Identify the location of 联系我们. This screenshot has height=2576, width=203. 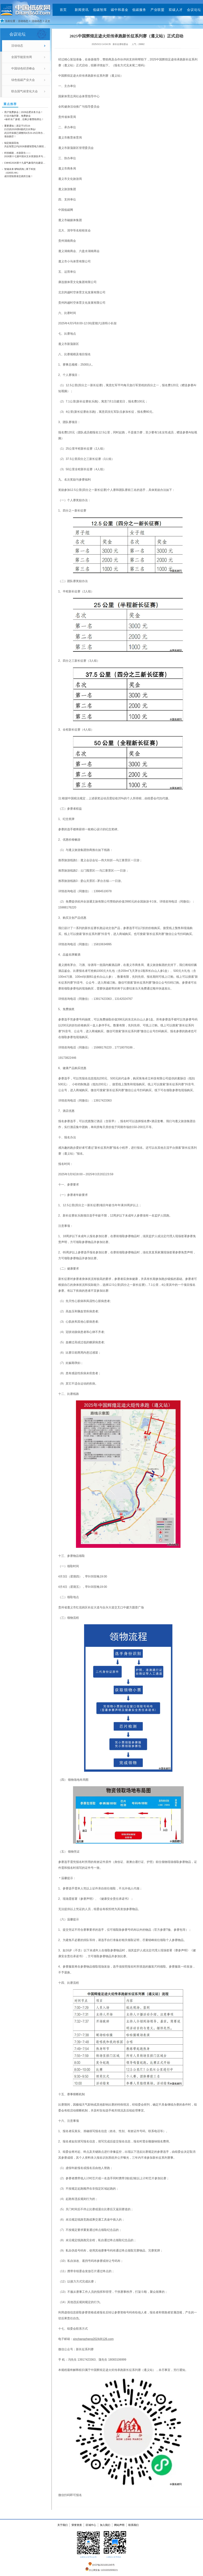
(133, 2524).